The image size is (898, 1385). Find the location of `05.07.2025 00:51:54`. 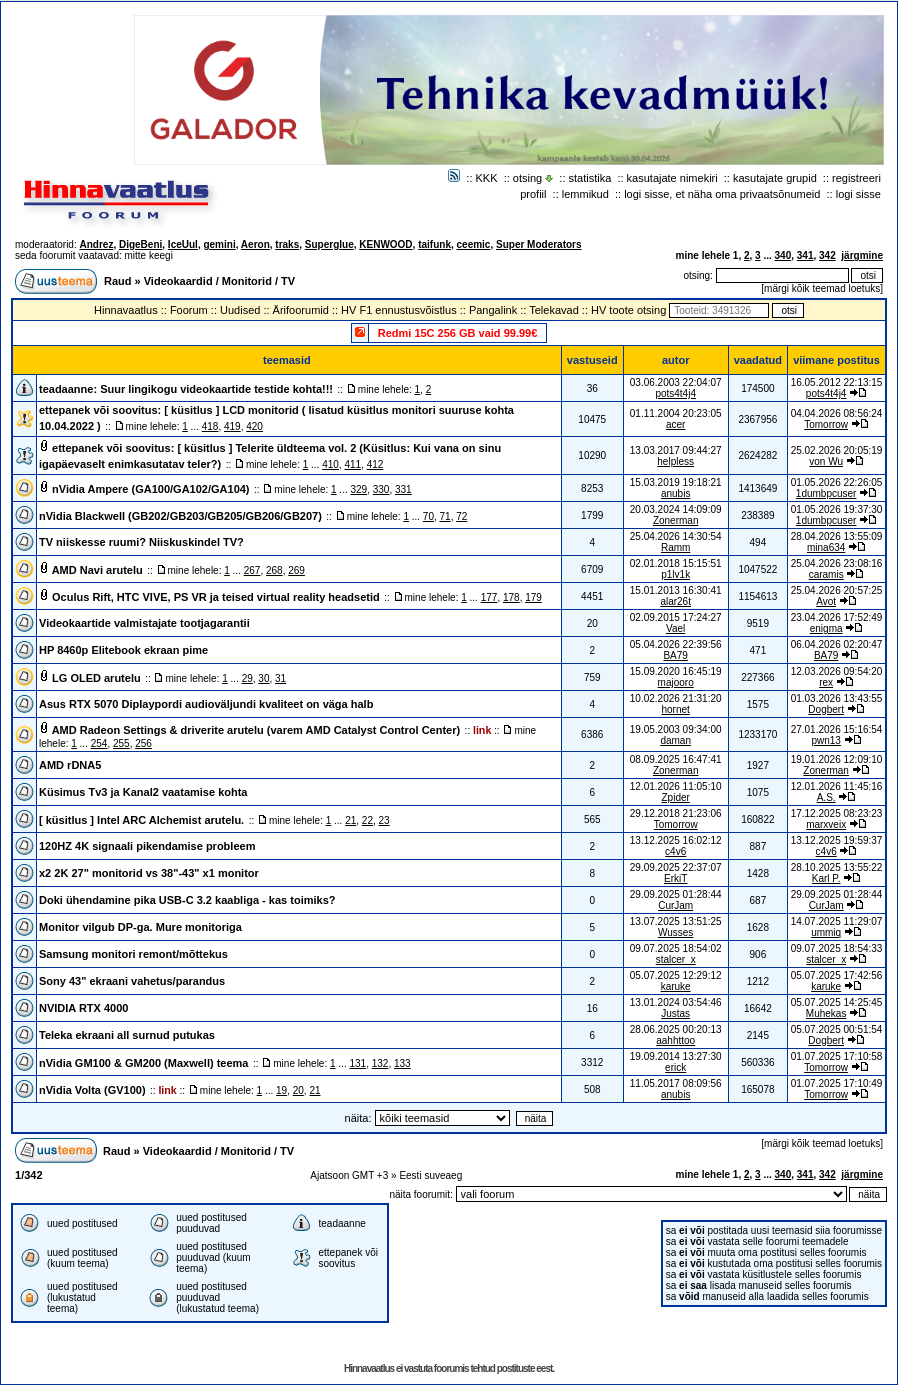

05.07.2025 00:51:54 is located at coordinates (837, 1029).